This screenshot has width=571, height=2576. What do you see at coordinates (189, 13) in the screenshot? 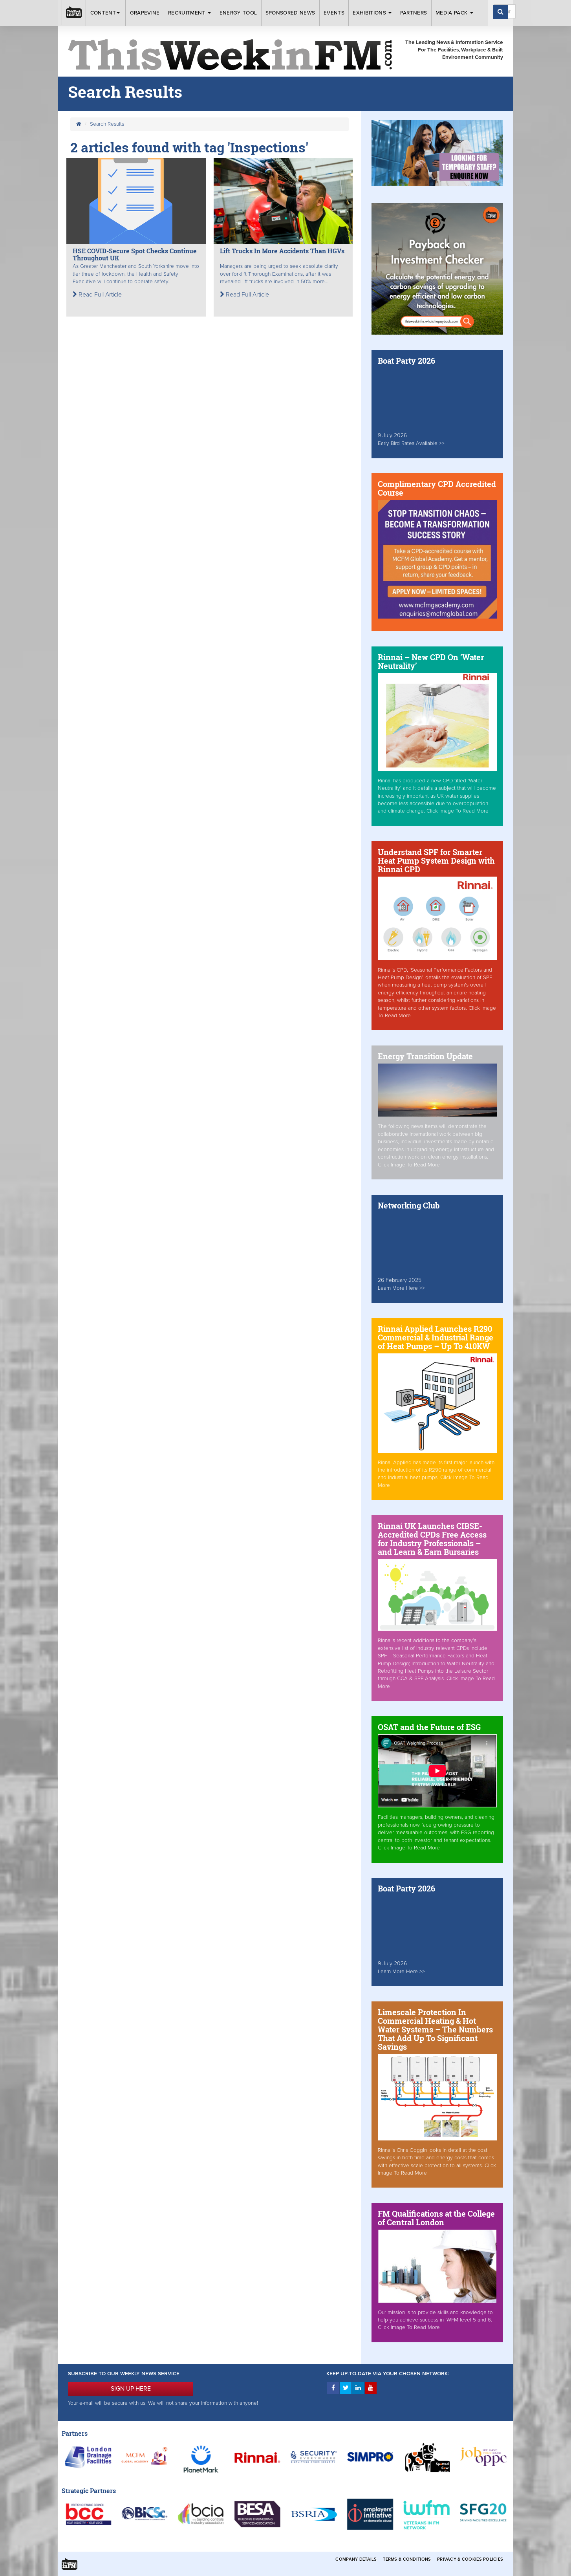
I see `Recruitment` at bounding box center [189, 13].